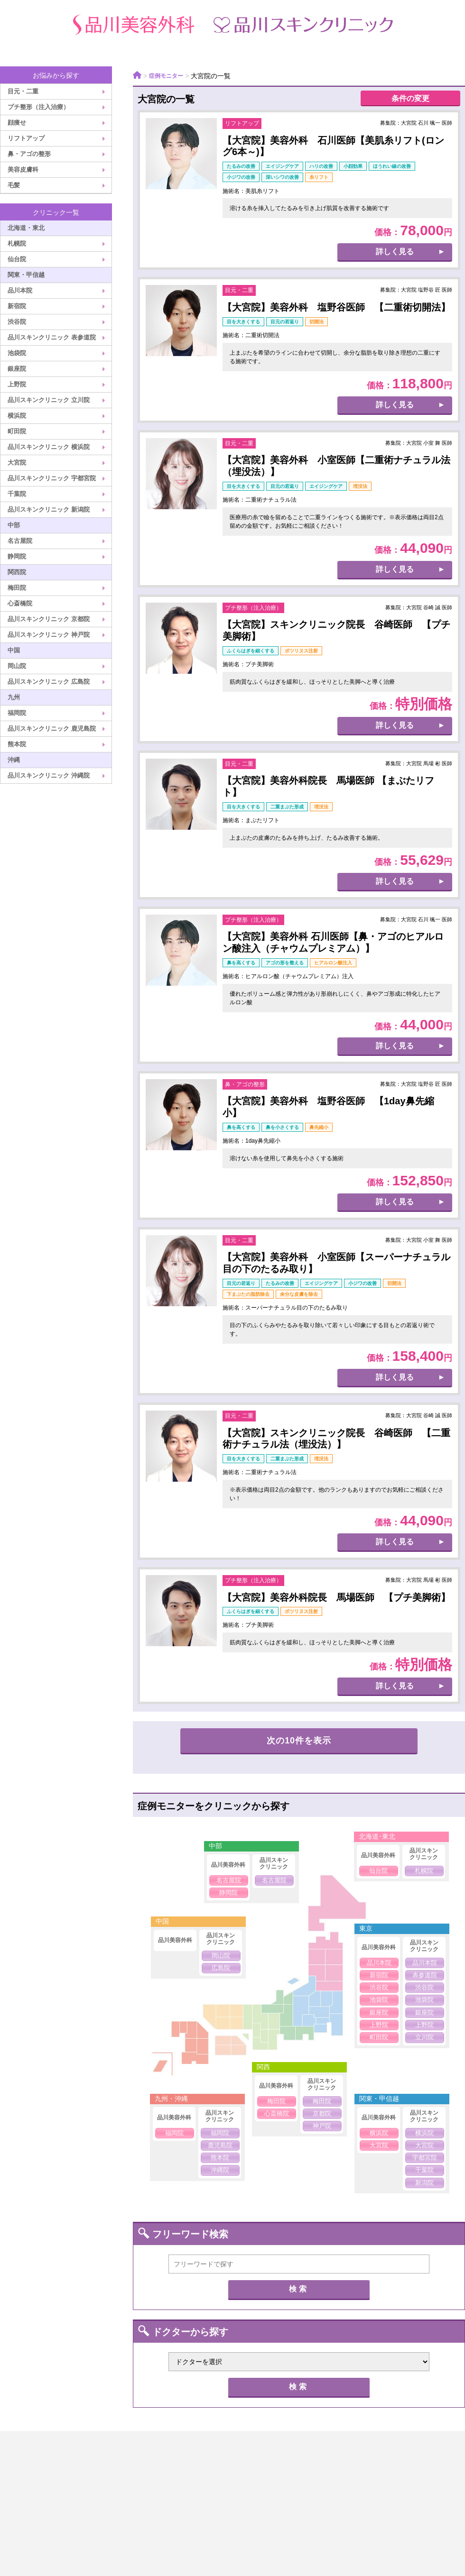 Image resolution: width=465 pixels, height=2576 pixels. What do you see at coordinates (20, 603) in the screenshot?
I see `心斎橋院` at bounding box center [20, 603].